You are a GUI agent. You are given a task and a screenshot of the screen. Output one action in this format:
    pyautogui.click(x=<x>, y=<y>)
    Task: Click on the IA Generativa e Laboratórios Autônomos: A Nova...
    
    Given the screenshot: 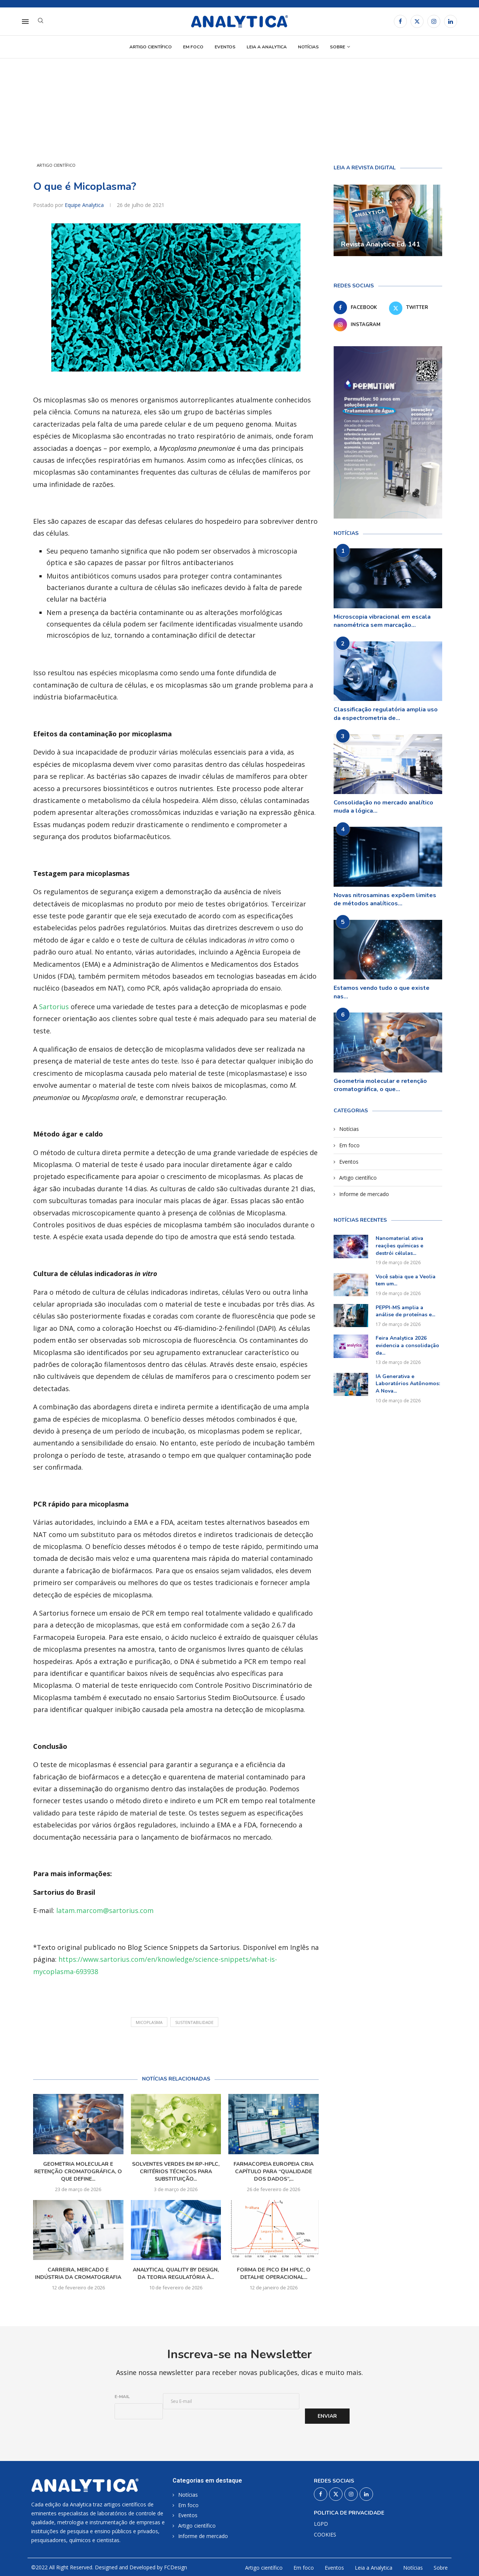 What is the action you would take?
    pyautogui.click(x=408, y=1383)
    